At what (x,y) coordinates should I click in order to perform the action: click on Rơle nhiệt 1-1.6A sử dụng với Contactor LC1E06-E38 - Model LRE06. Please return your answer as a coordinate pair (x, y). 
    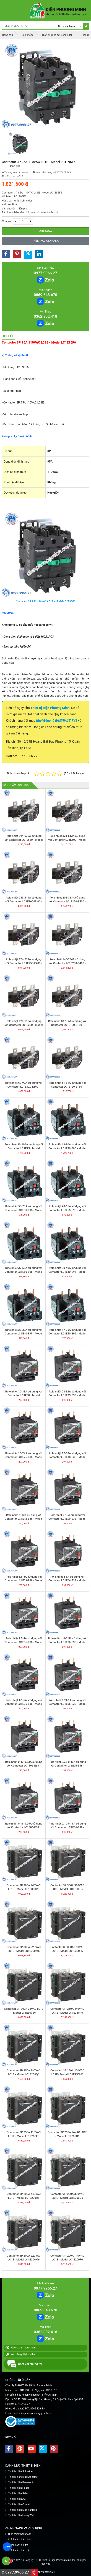
    Looking at the image, I should click on (24, 1704).